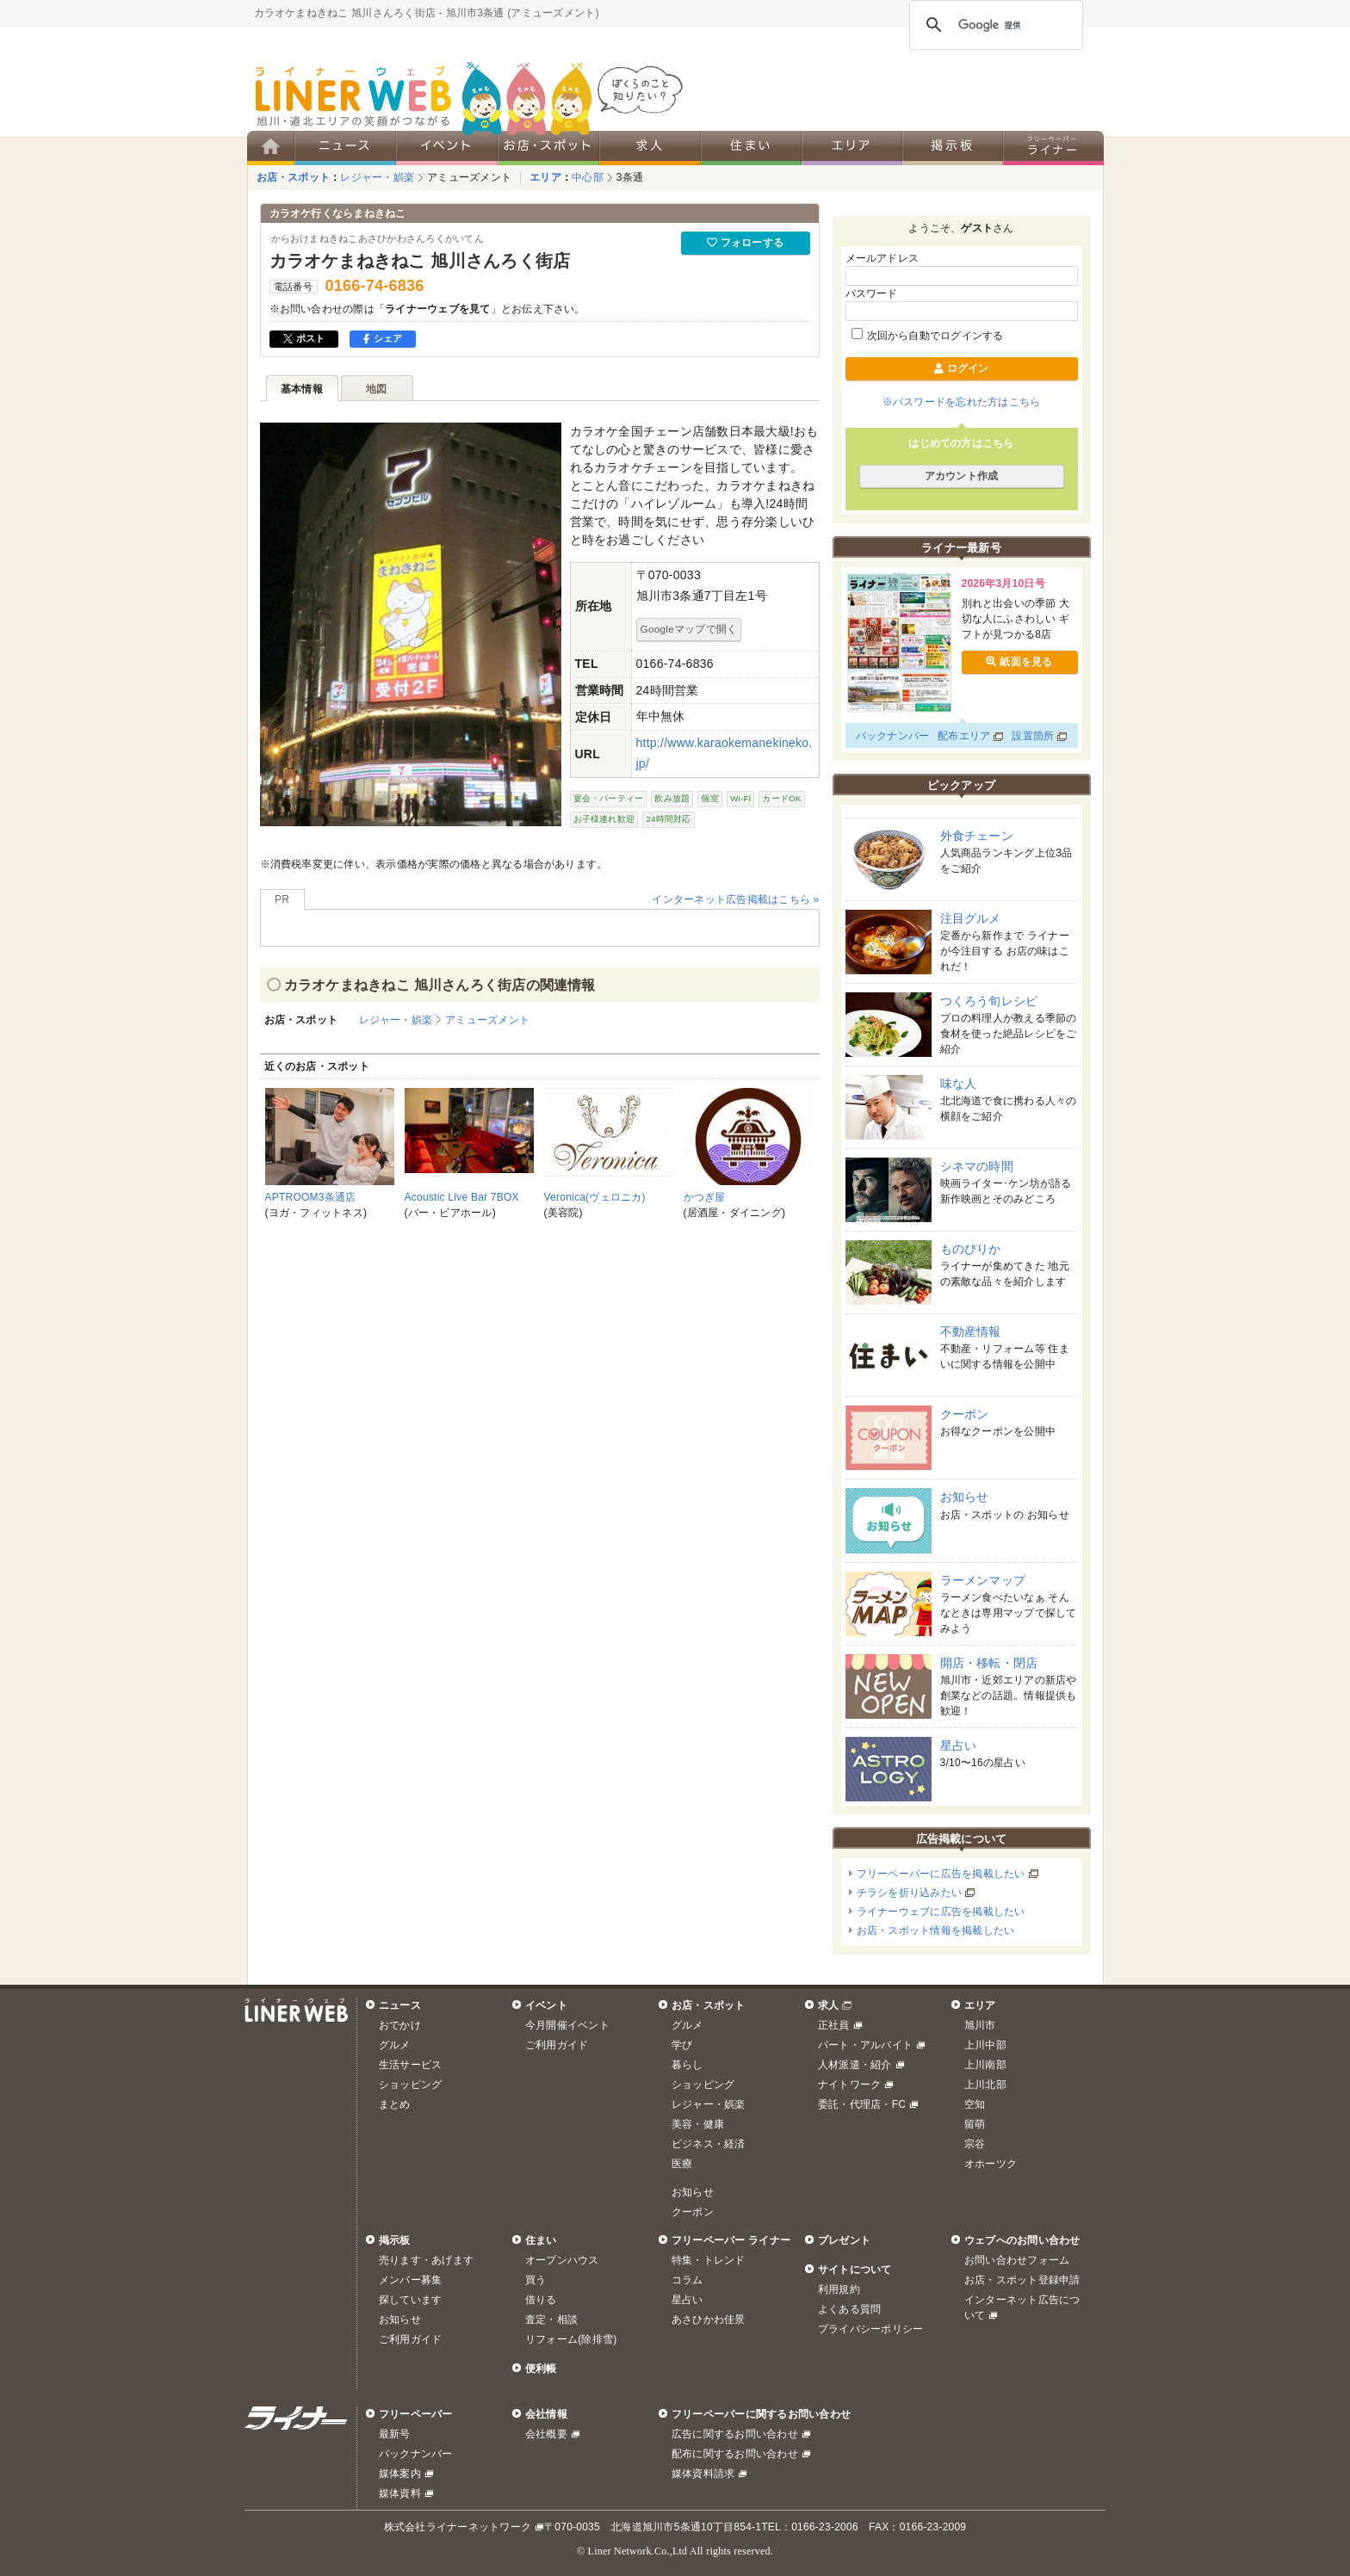  Describe the element at coordinates (400, 2005) in the screenshot. I see `ニュース` at that location.